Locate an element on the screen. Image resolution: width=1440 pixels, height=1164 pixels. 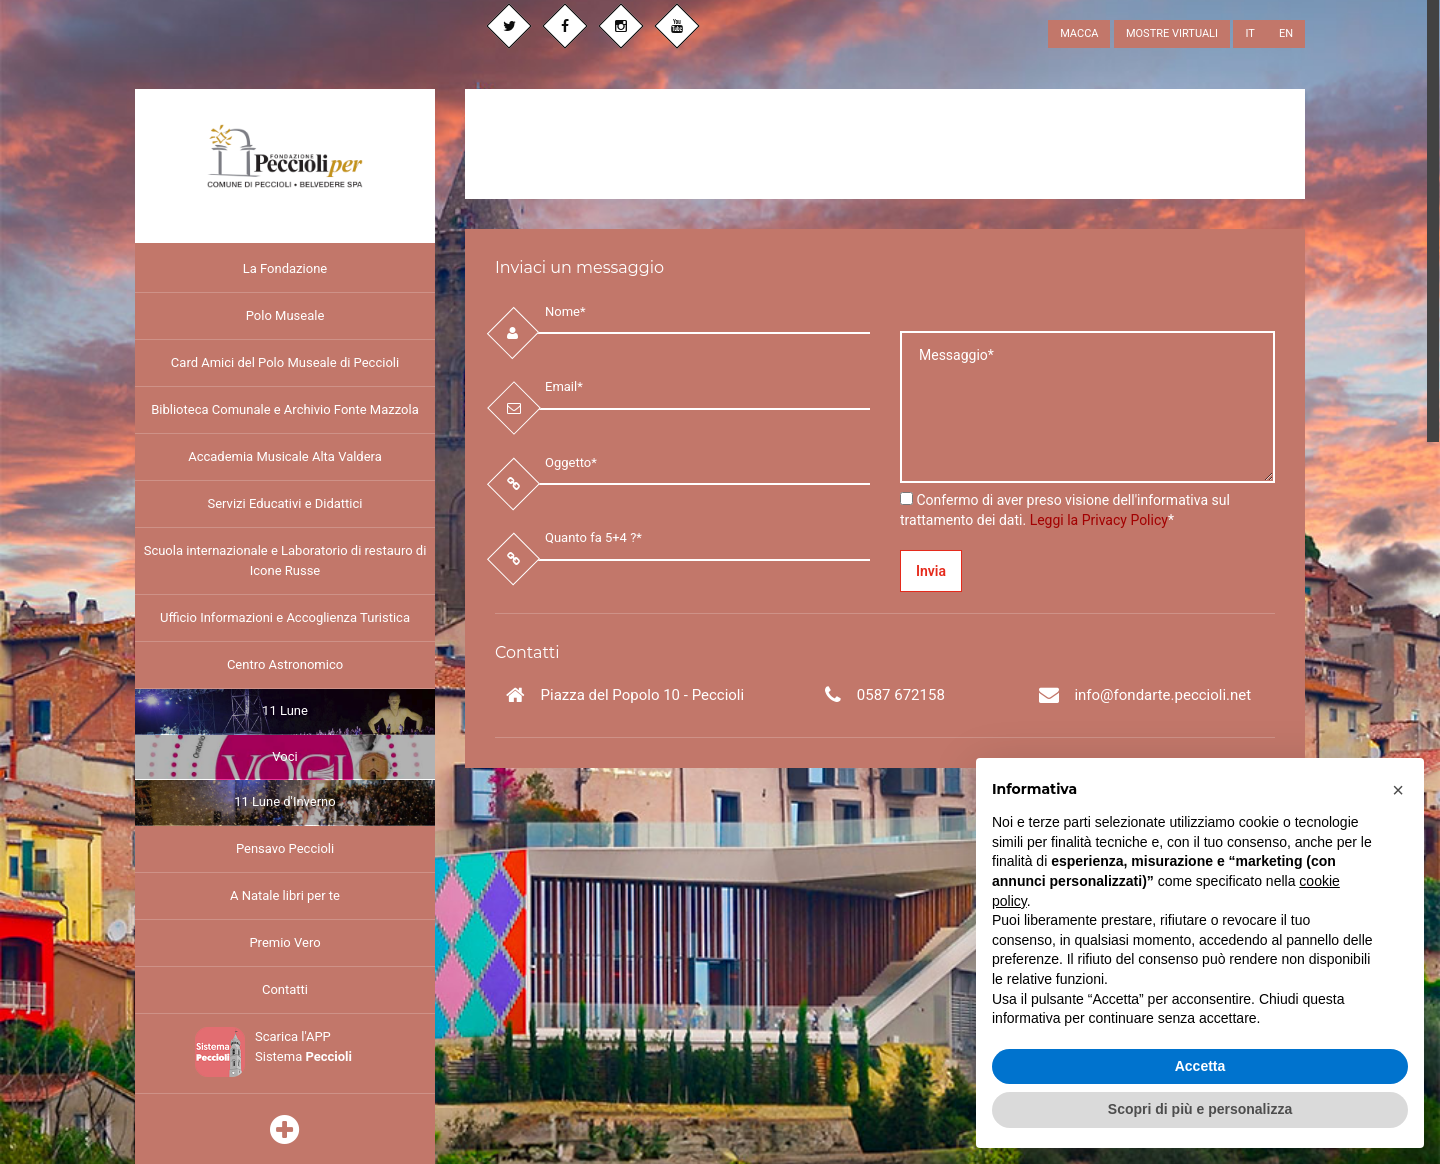
Accetta [button] is located at coordinates (1200, 1066).